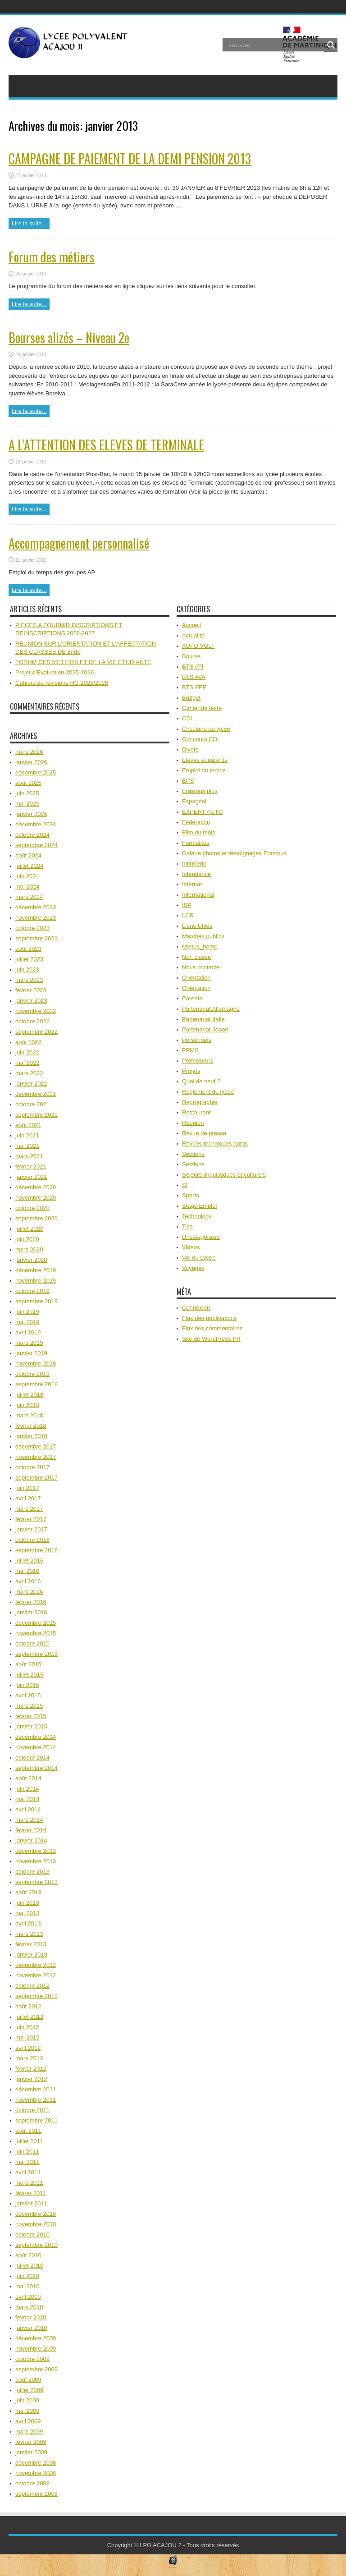  What do you see at coordinates (28, 782) in the screenshot?
I see `août 2025` at bounding box center [28, 782].